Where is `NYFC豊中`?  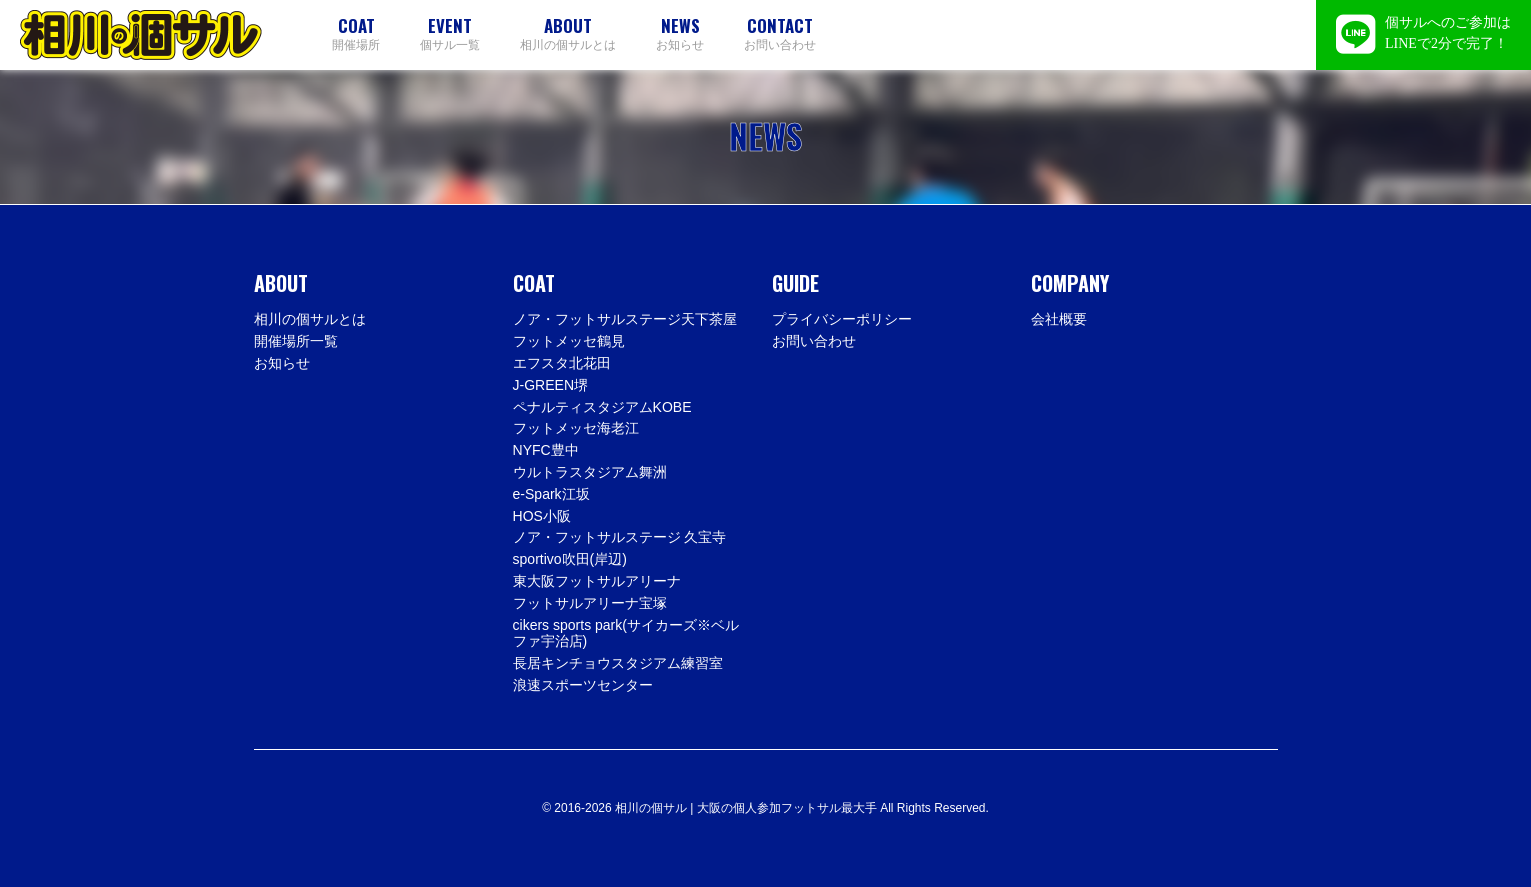
NYFC豊中 is located at coordinates (546, 450).